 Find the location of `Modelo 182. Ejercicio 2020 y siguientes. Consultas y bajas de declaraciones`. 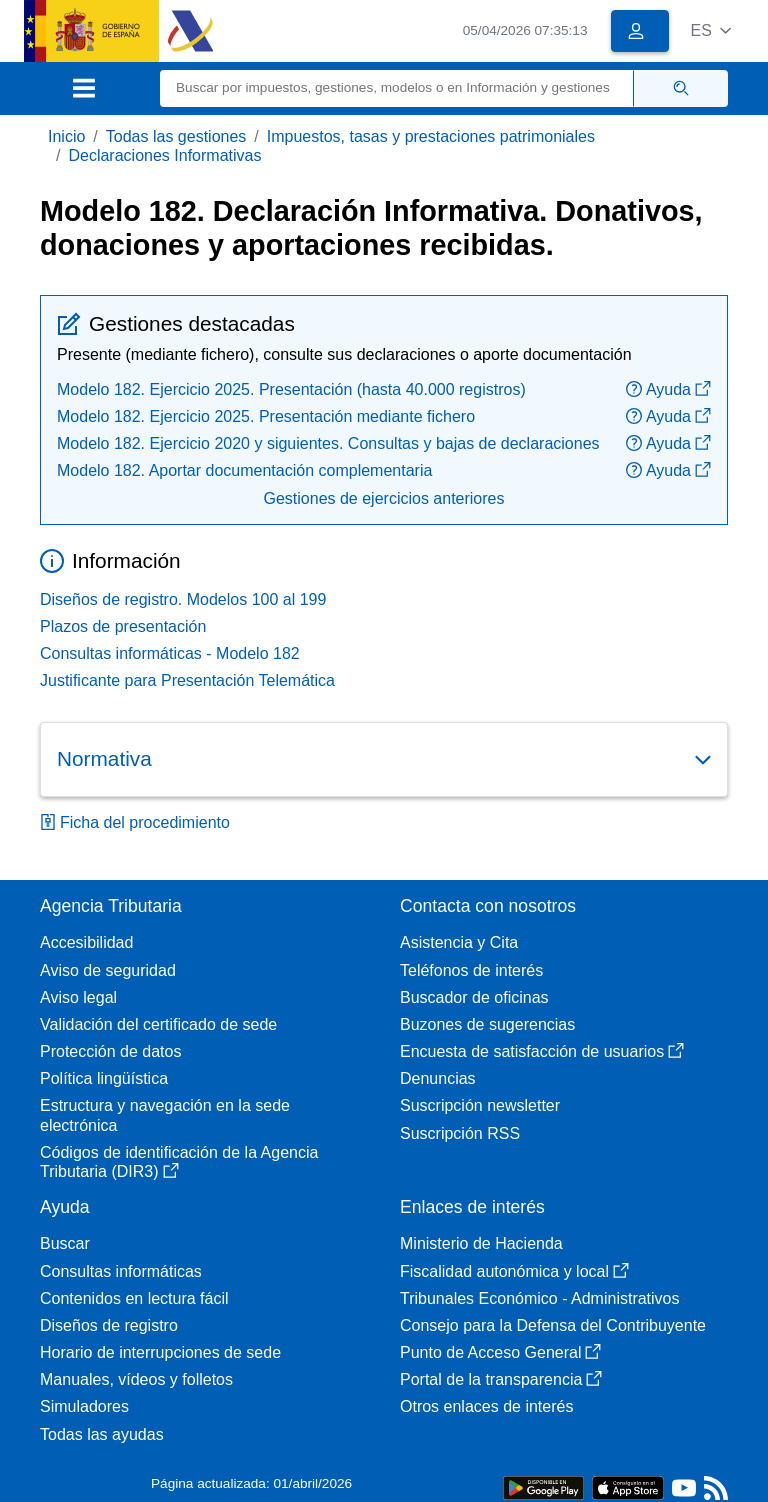

Modelo 182. Ejercicio 2020 y siguientes. Consultas y bajas de declaraciones is located at coordinates (328, 443).